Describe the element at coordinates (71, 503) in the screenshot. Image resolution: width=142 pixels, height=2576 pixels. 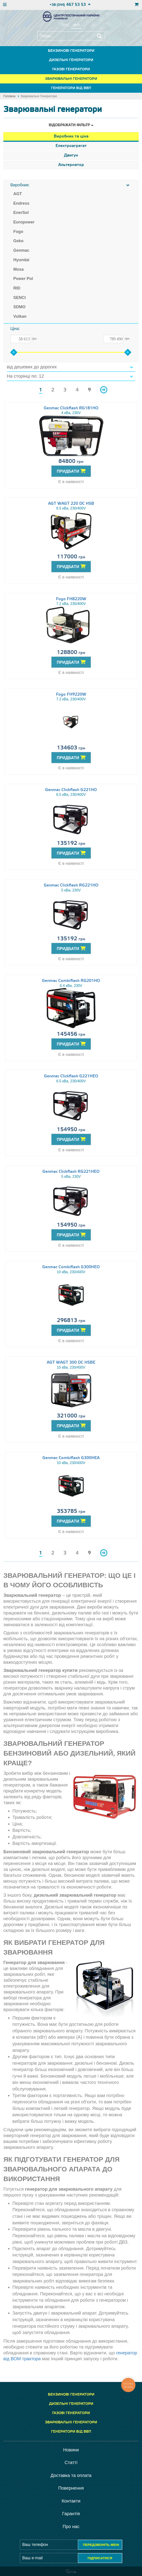
I see `AGT WAGT 220 DC HSB` at that location.